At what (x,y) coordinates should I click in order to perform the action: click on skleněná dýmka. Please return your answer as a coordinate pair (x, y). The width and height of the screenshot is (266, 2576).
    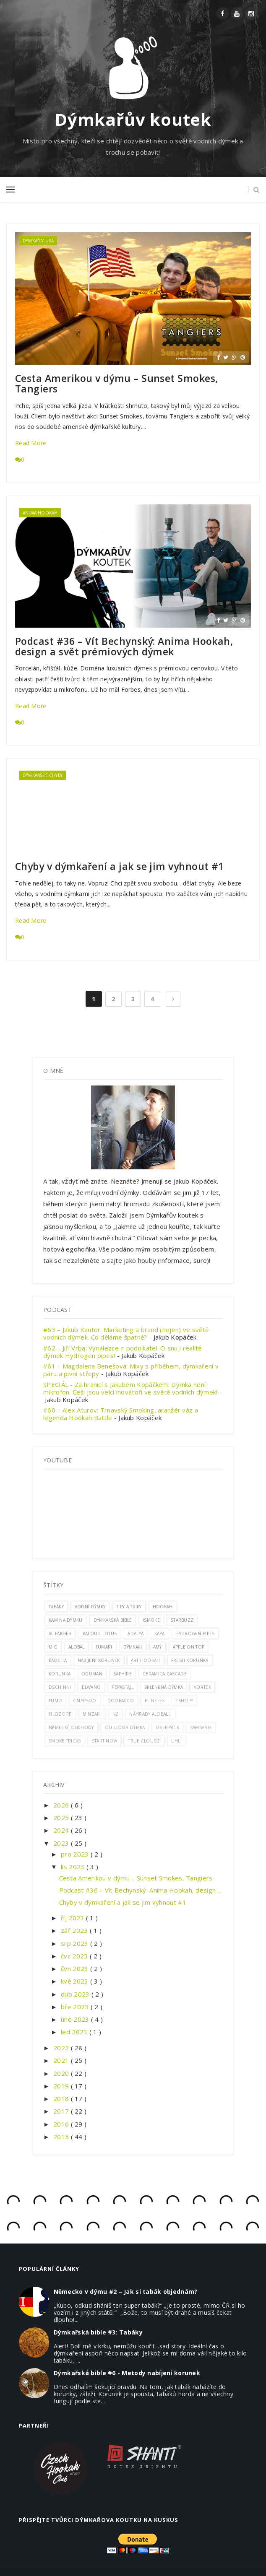
    Looking at the image, I should click on (163, 1687).